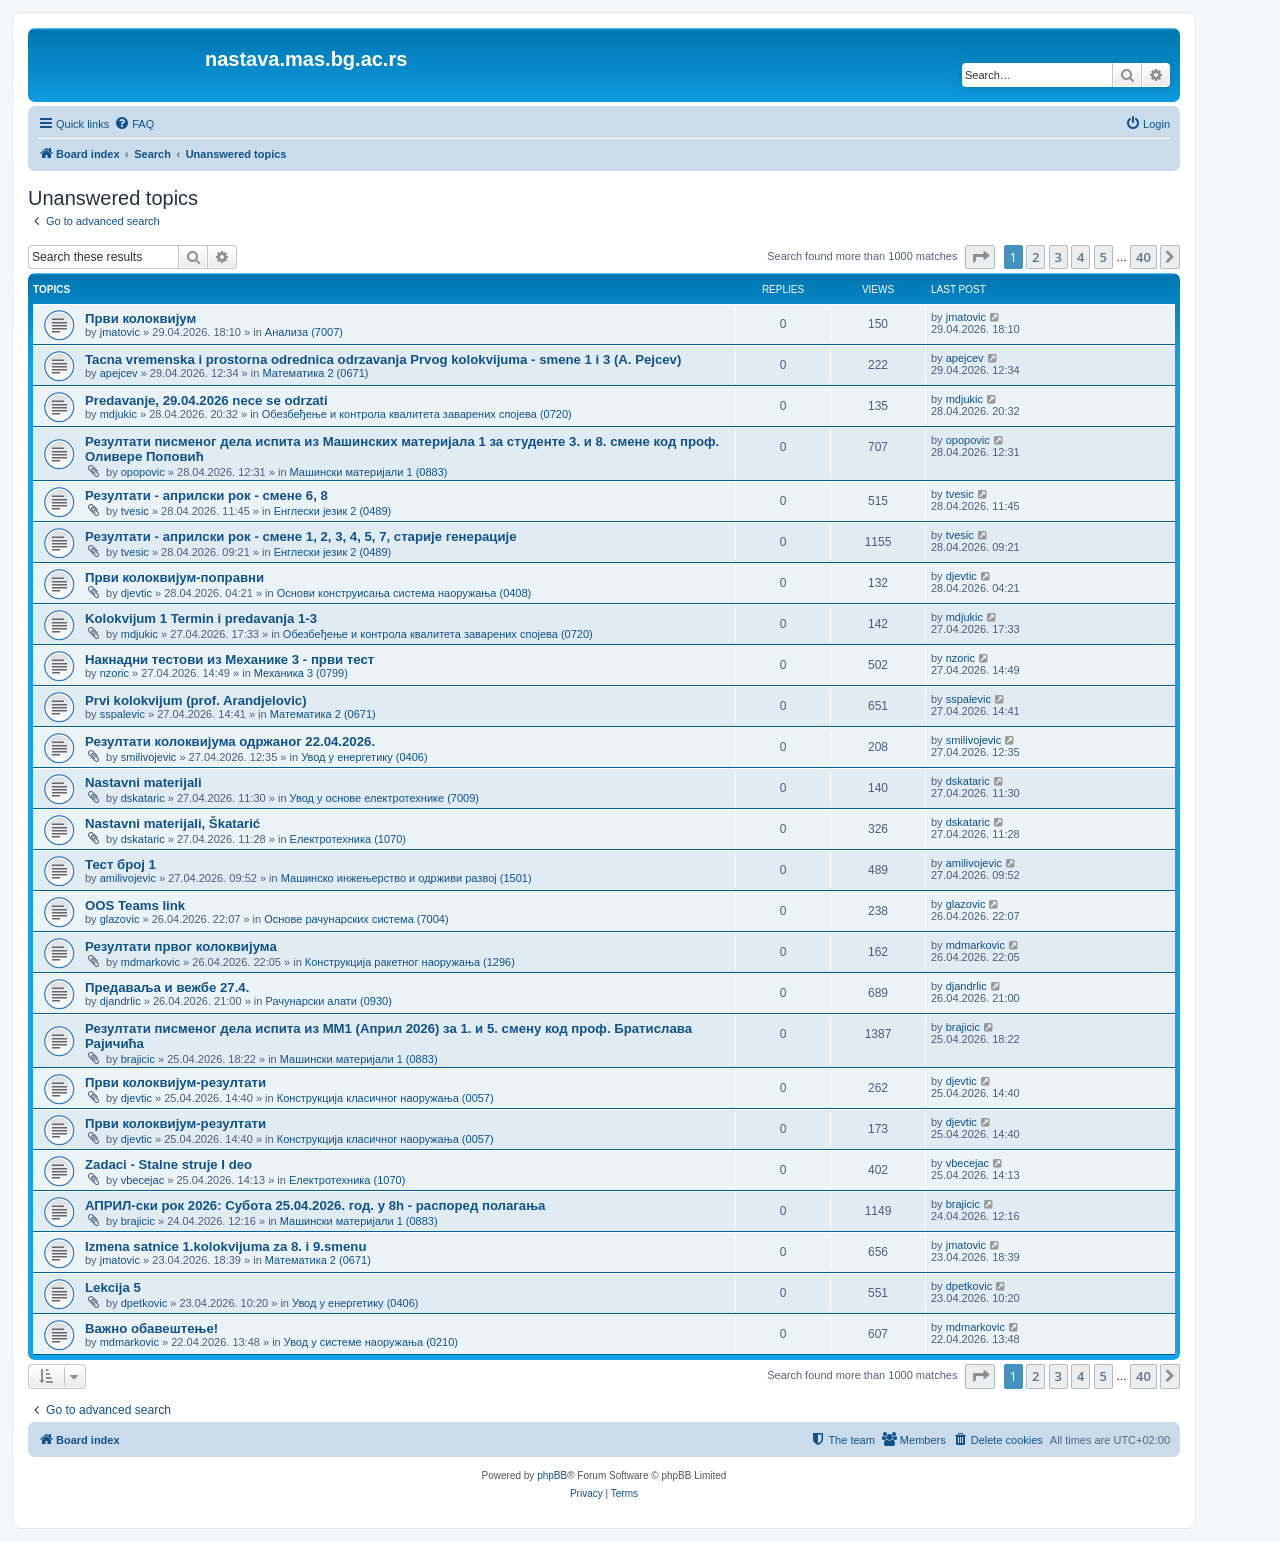  Describe the element at coordinates (206, 400) in the screenshot. I see `Predavanje, 29.04.2026 nece se odrzati` at that location.